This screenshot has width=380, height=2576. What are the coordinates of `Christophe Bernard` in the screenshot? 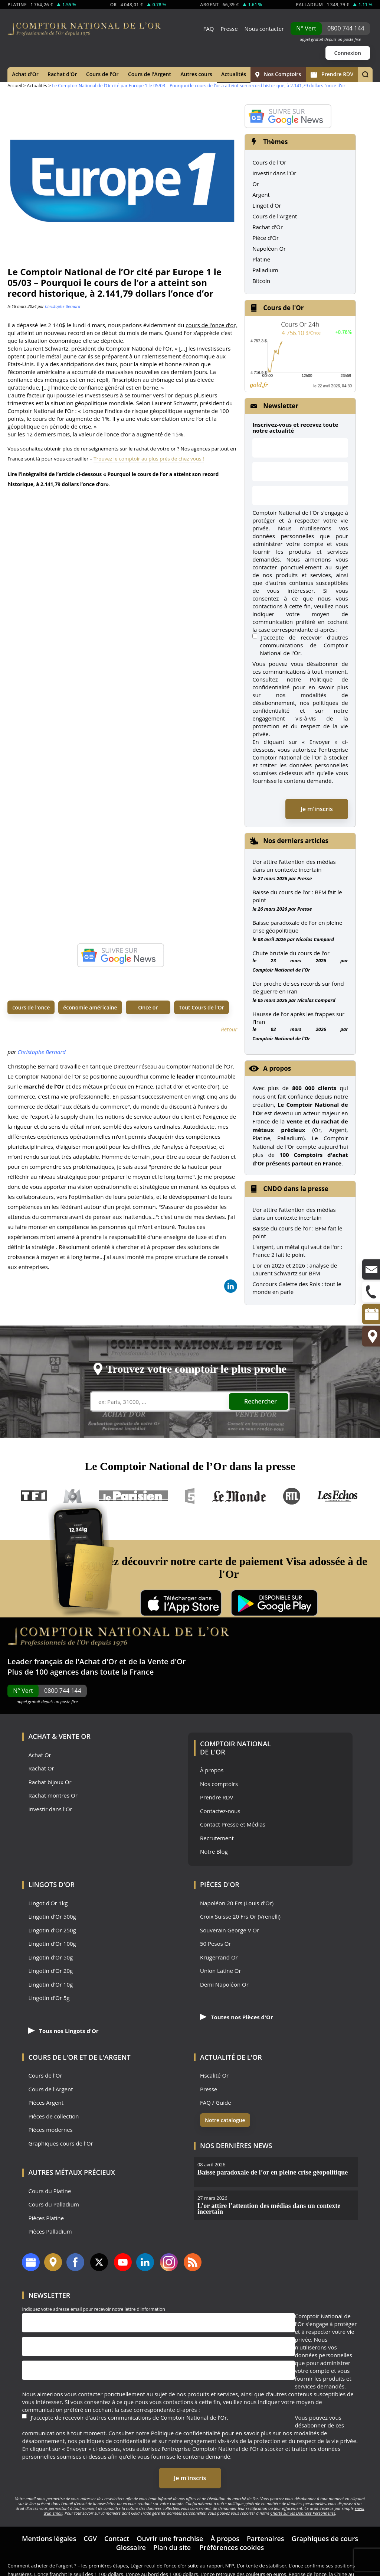 It's located at (62, 306).